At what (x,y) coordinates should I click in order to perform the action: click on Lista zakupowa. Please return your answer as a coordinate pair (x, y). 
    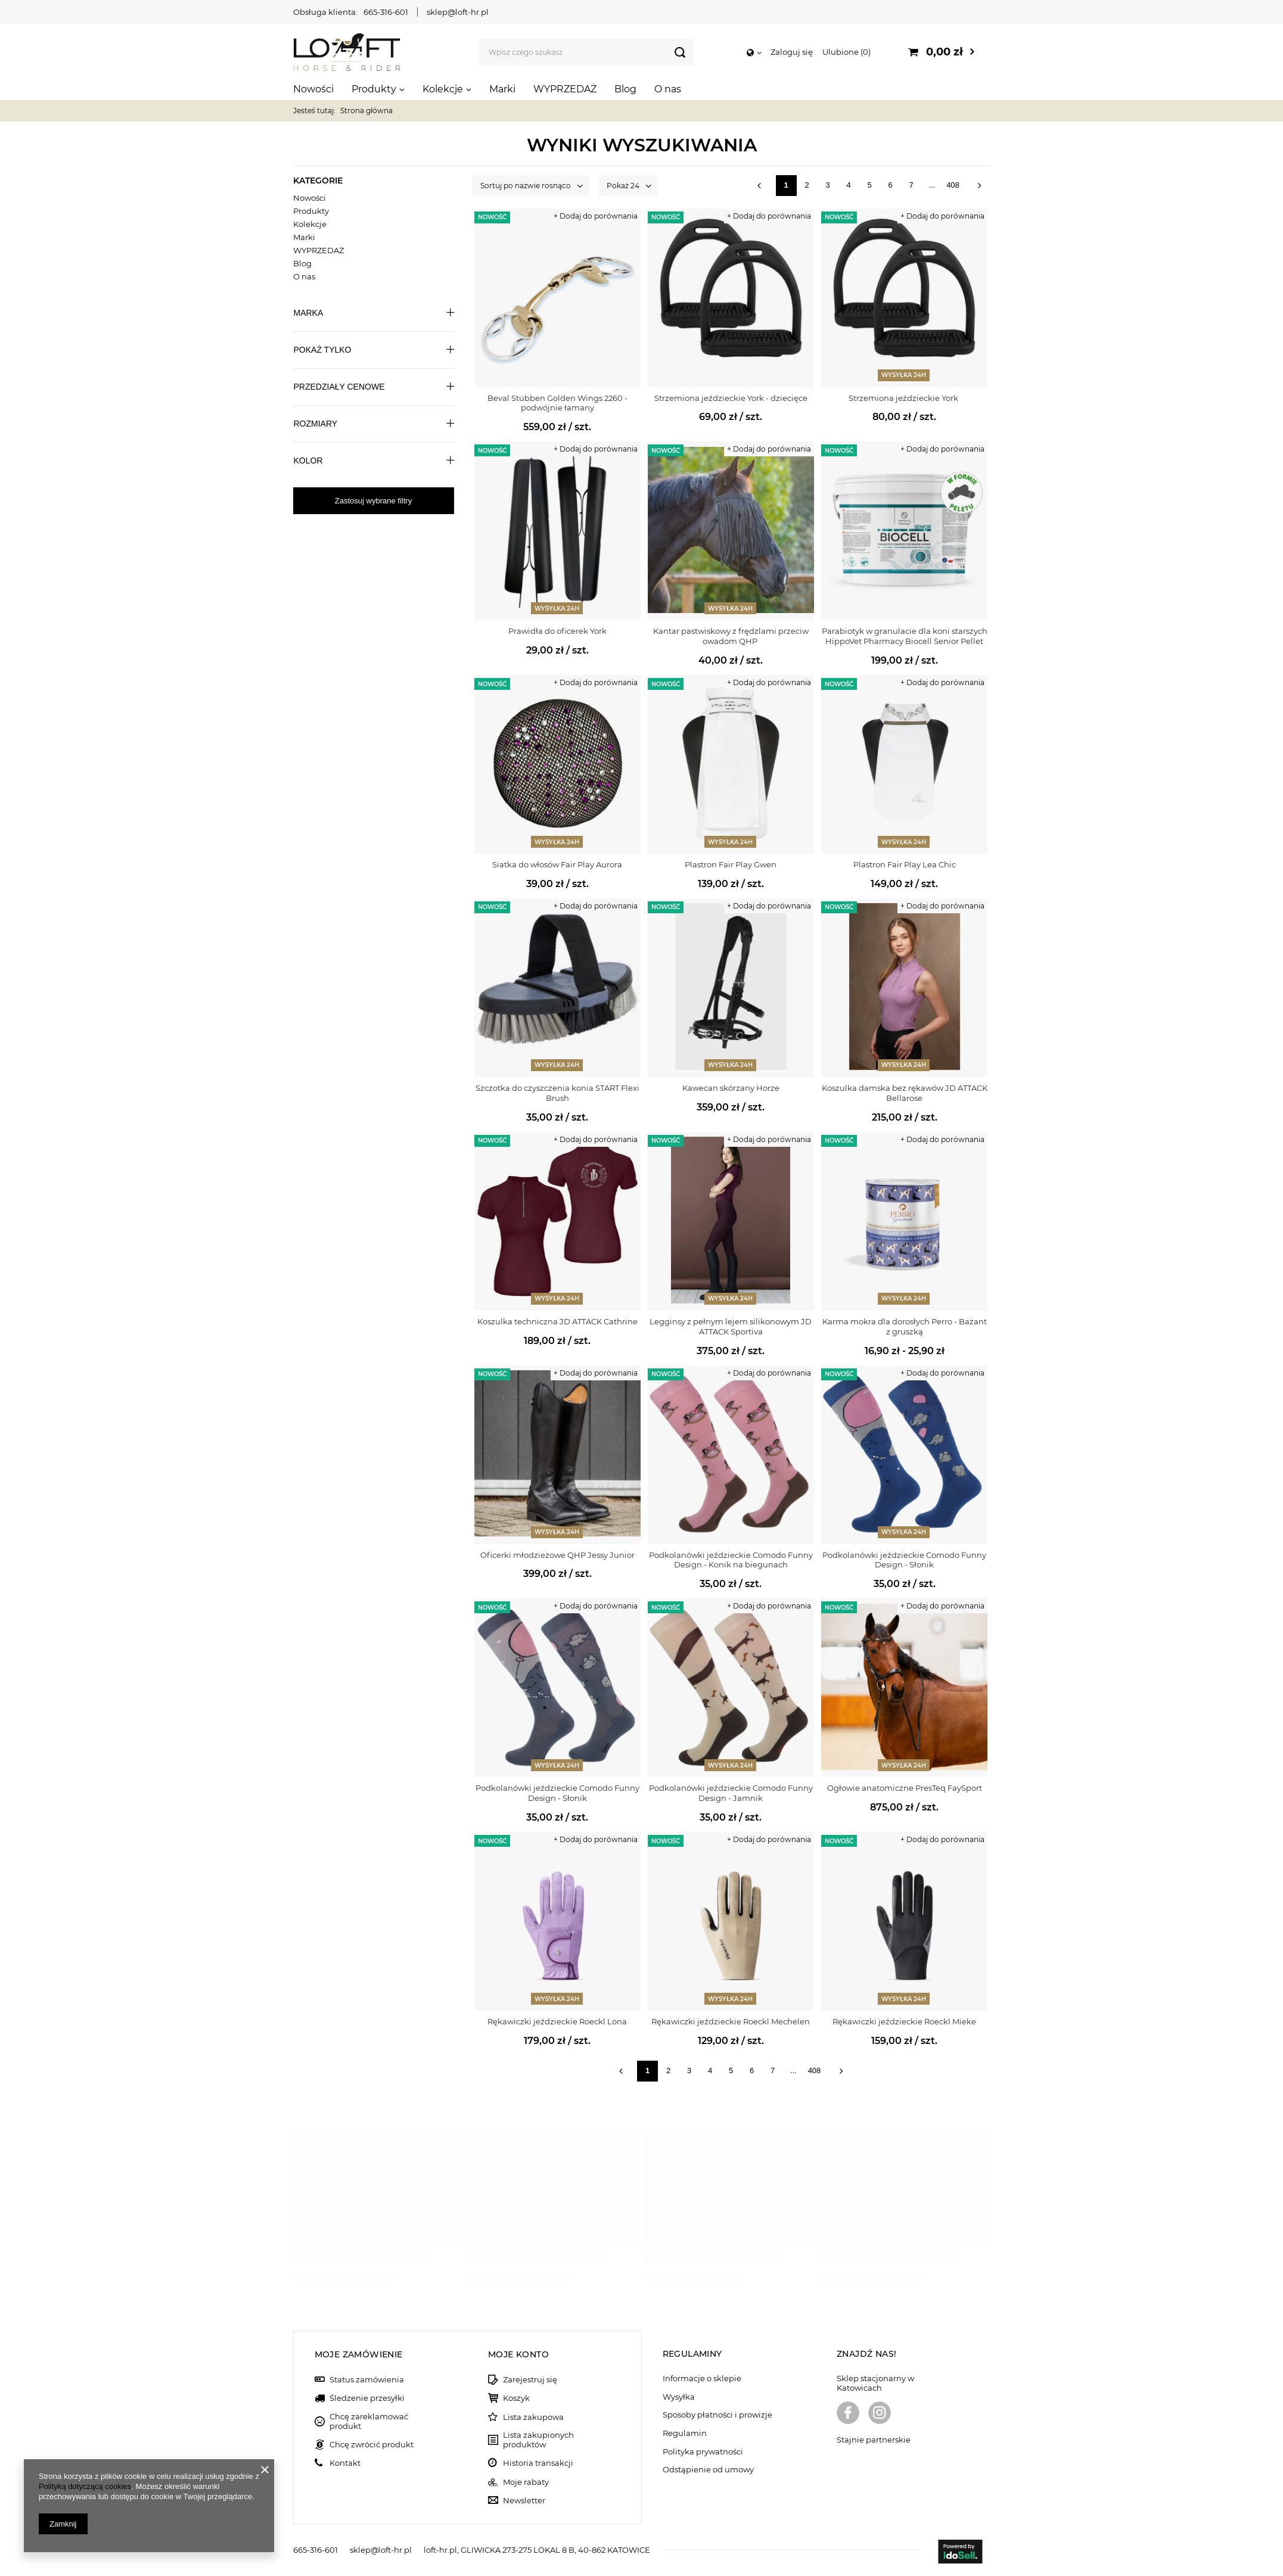
    Looking at the image, I should click on (533, 2417).